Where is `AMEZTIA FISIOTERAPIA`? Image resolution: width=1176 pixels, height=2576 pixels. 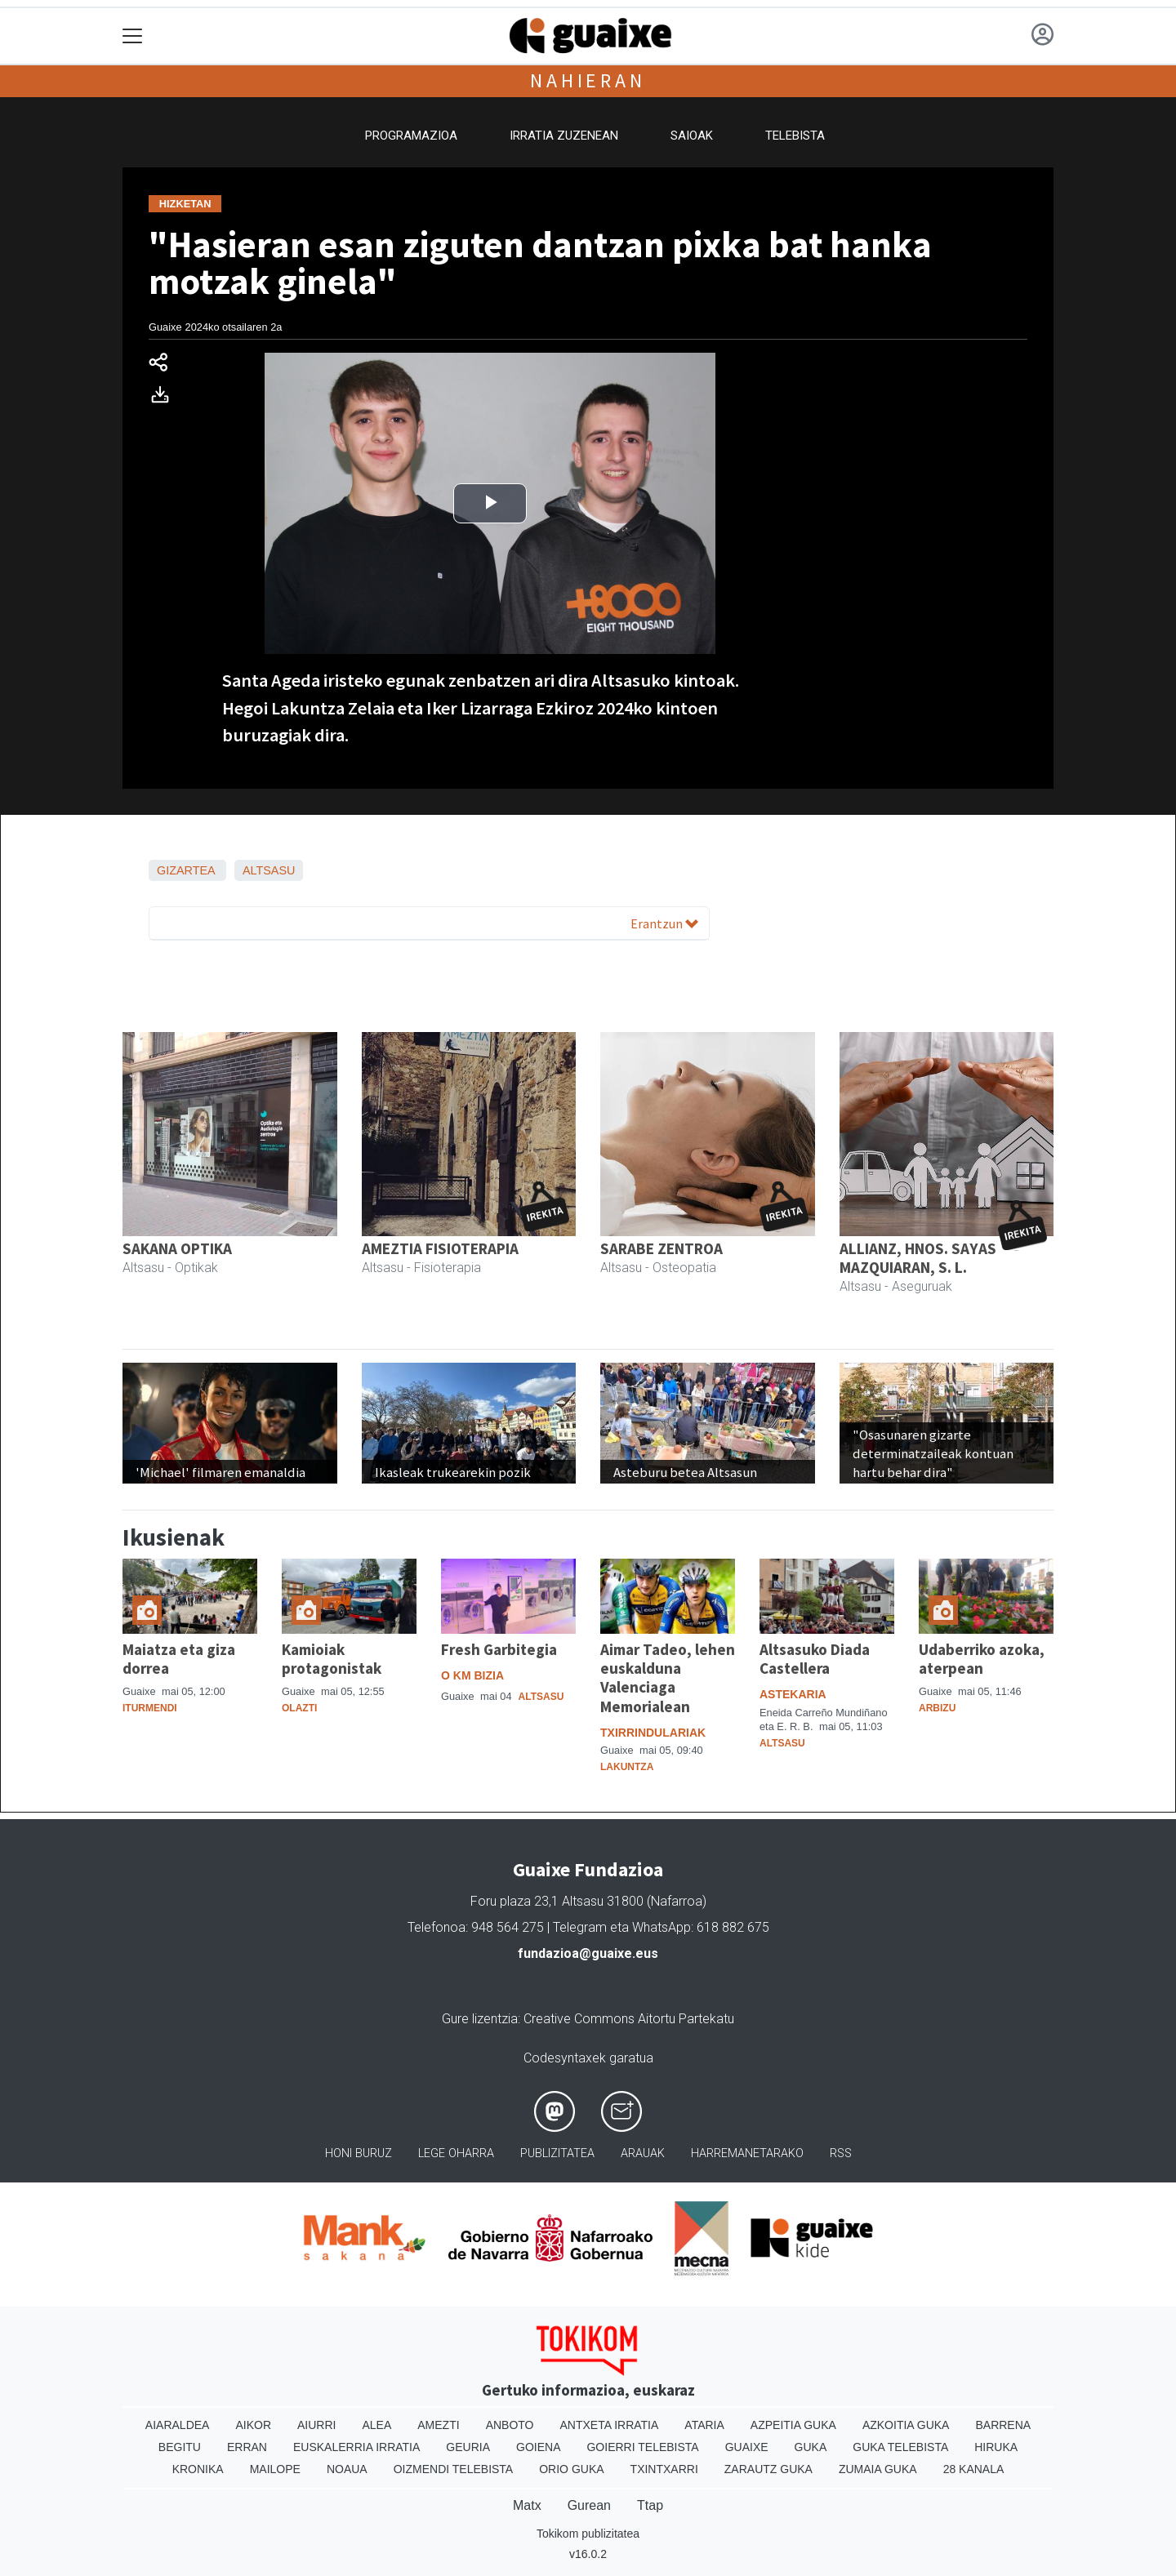 AMEZTIA FISIOTERAPIA is located at coordinates (440, 1248).